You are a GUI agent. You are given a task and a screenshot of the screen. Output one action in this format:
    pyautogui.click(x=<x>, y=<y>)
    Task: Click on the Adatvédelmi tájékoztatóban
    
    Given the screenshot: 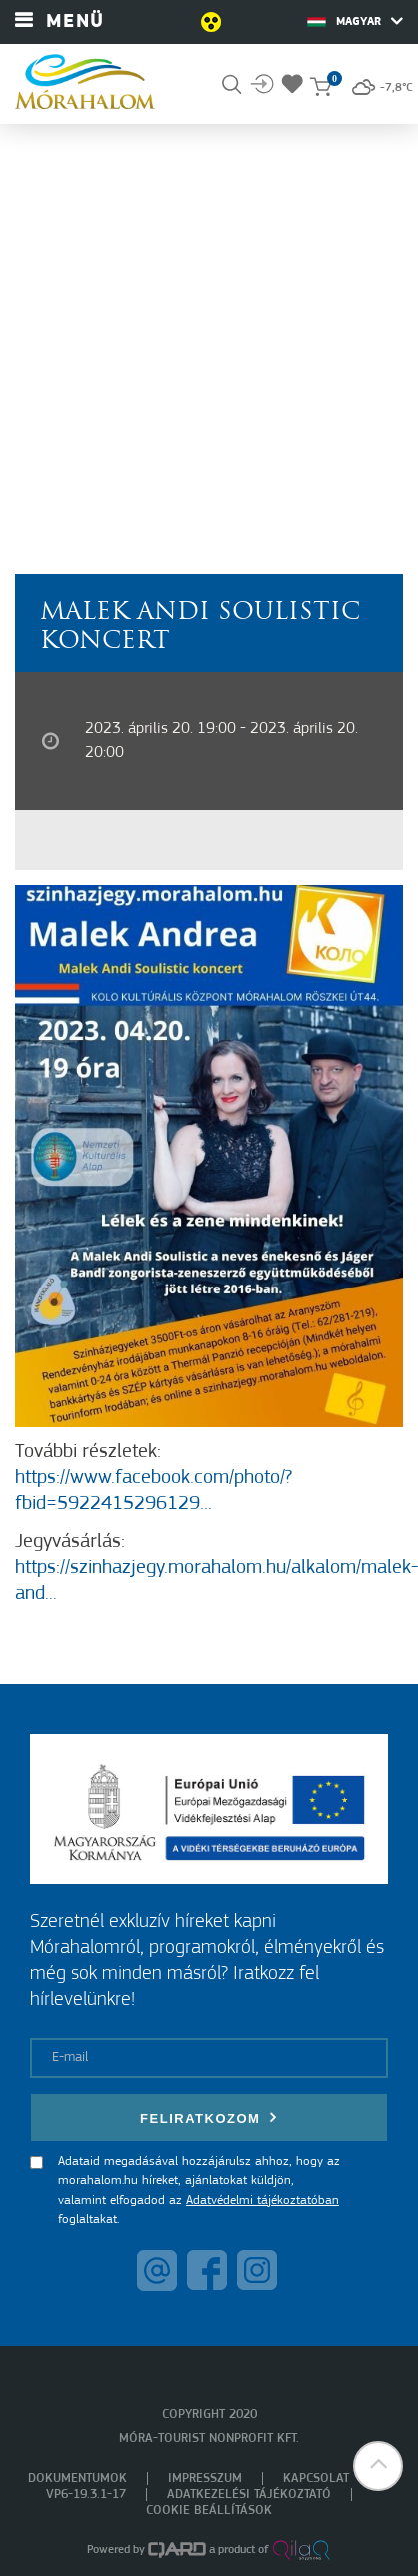 What is the action you would take?
    pyautogui.click(x=262, y=2200)
    